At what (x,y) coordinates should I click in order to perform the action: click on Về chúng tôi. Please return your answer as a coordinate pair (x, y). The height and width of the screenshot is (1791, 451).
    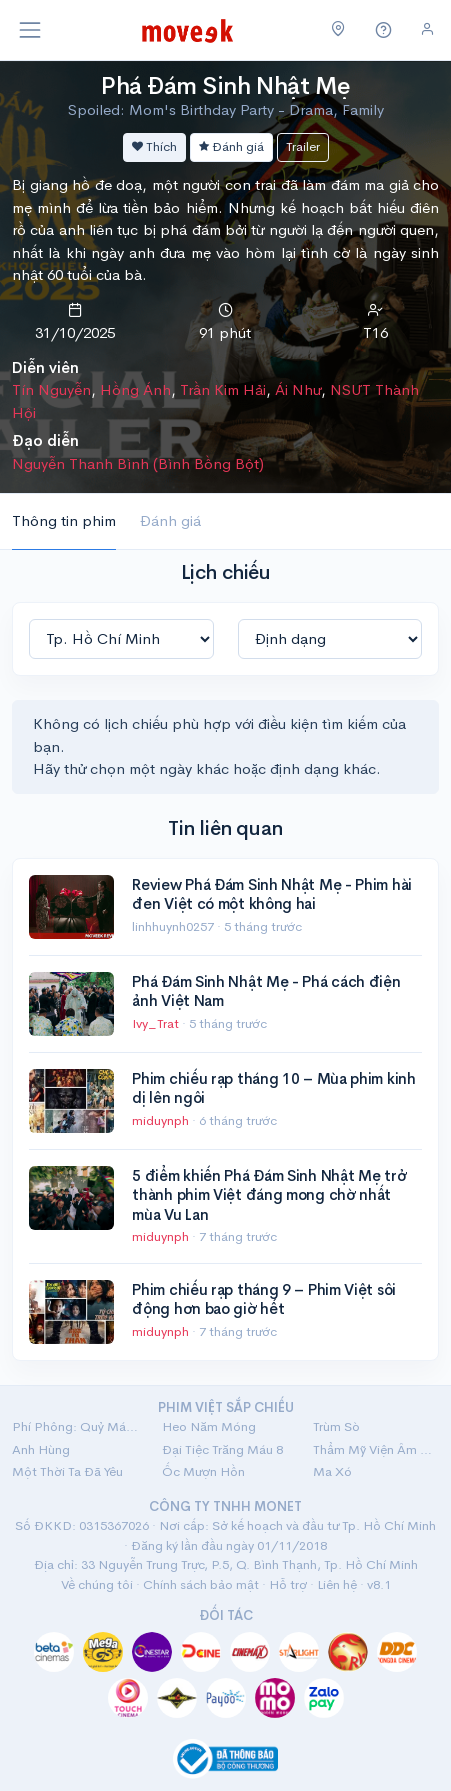
    Looking at the image, I should click on (97, 1584).